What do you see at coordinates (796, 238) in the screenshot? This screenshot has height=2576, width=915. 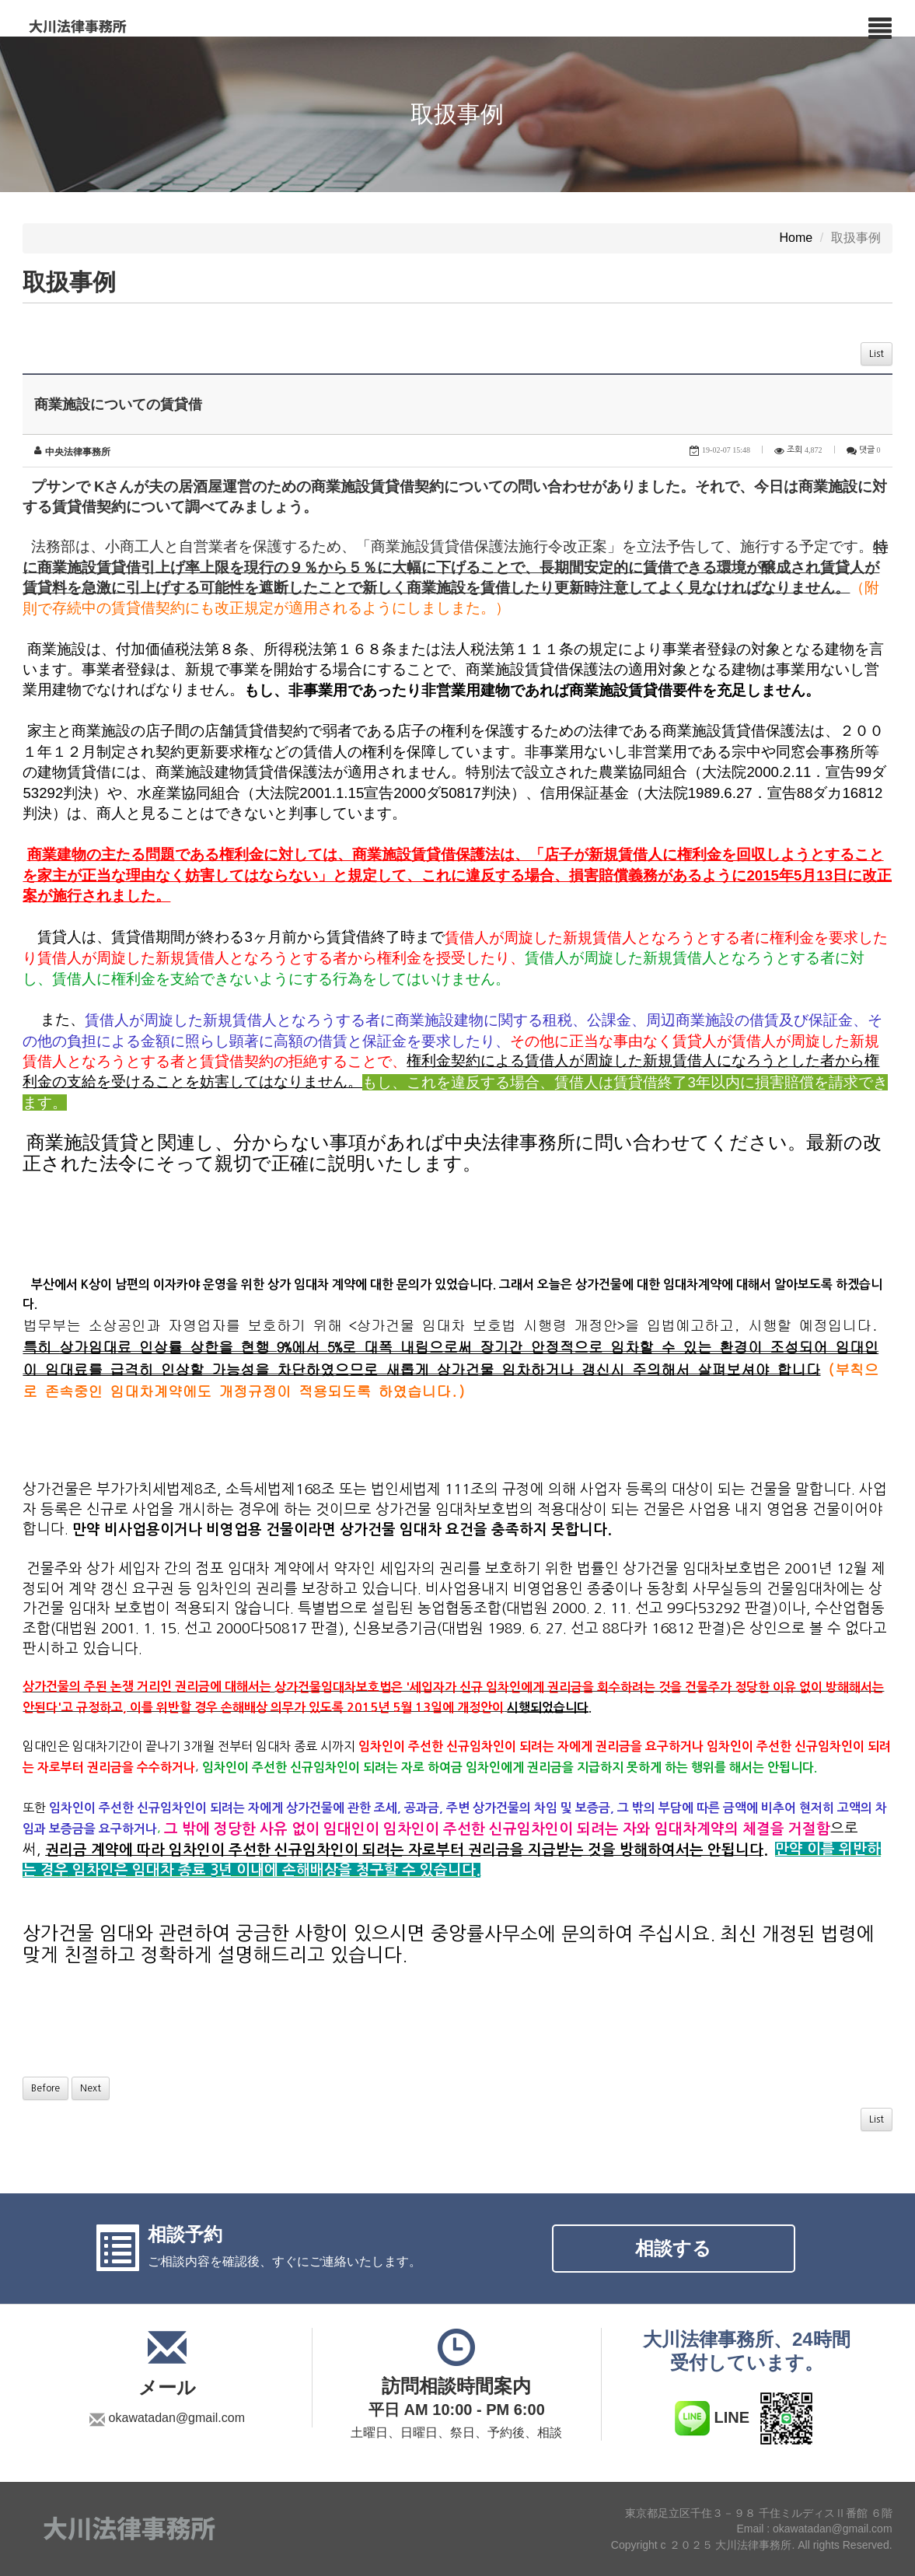 I see `Home` at bounding box center [796, 238].